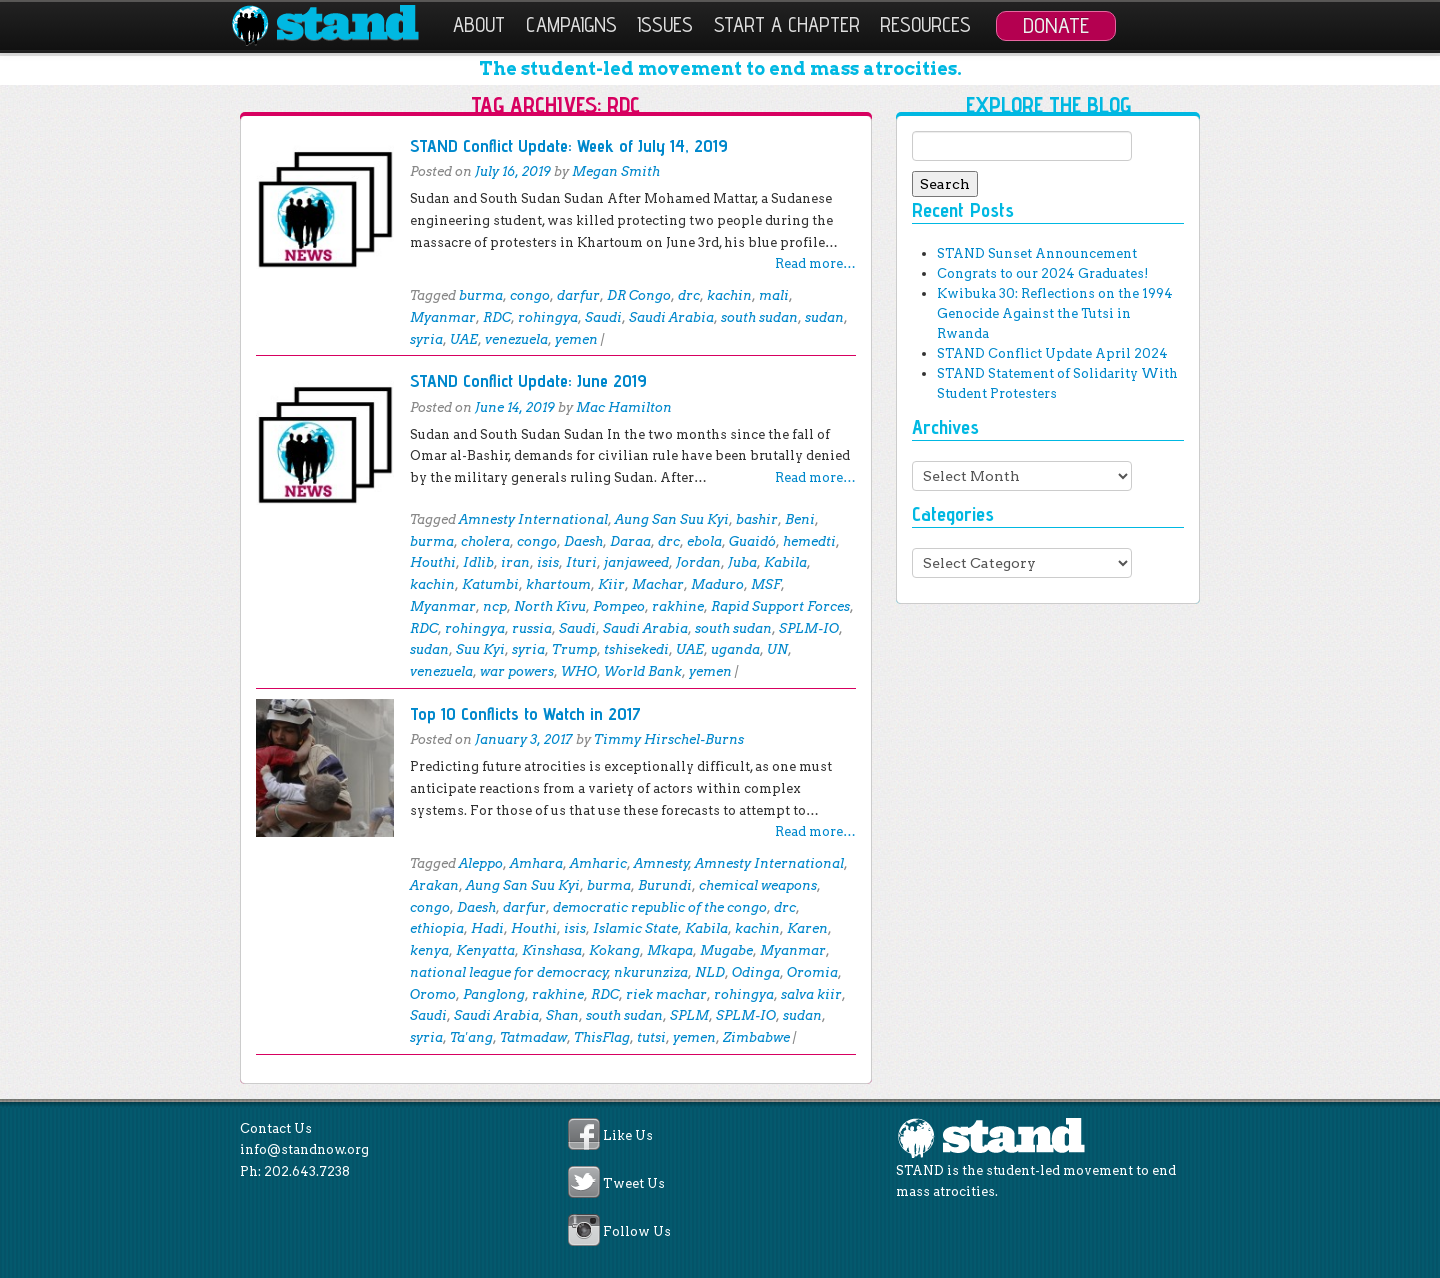 The width and height of the screenshot is (1440, 1278). Describe the element at coordinates (433, 994) in the screenshot. I see `Oromo` at that location.